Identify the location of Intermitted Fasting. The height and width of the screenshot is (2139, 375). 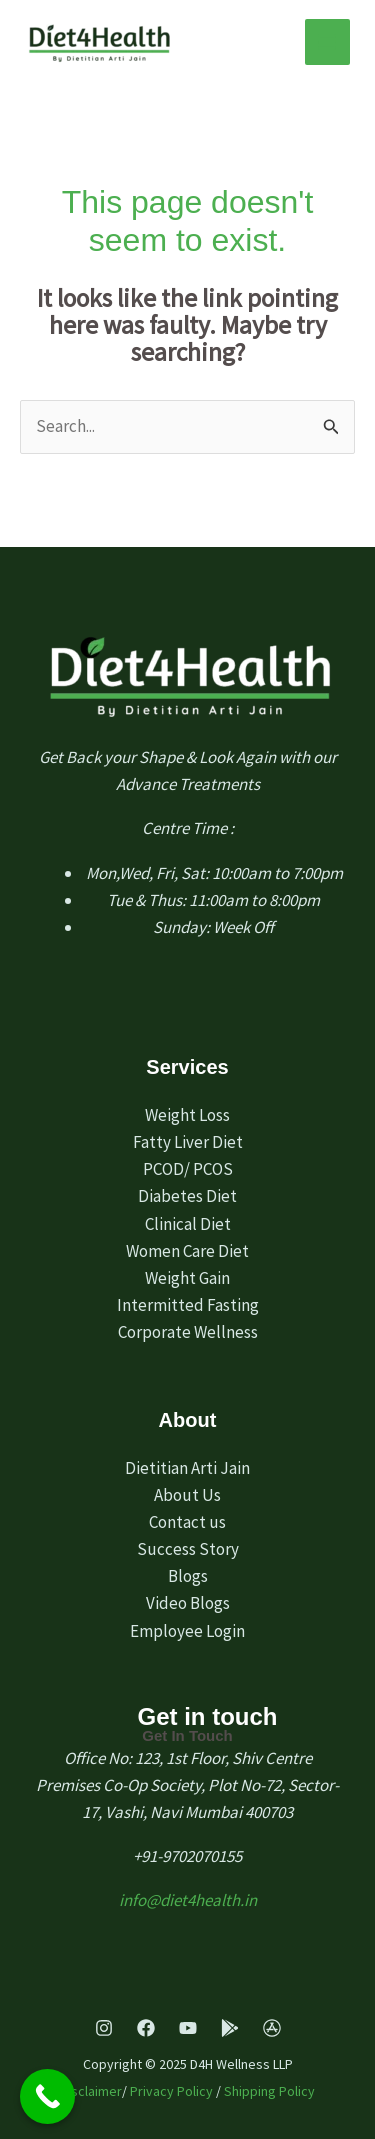
(188, 1305).